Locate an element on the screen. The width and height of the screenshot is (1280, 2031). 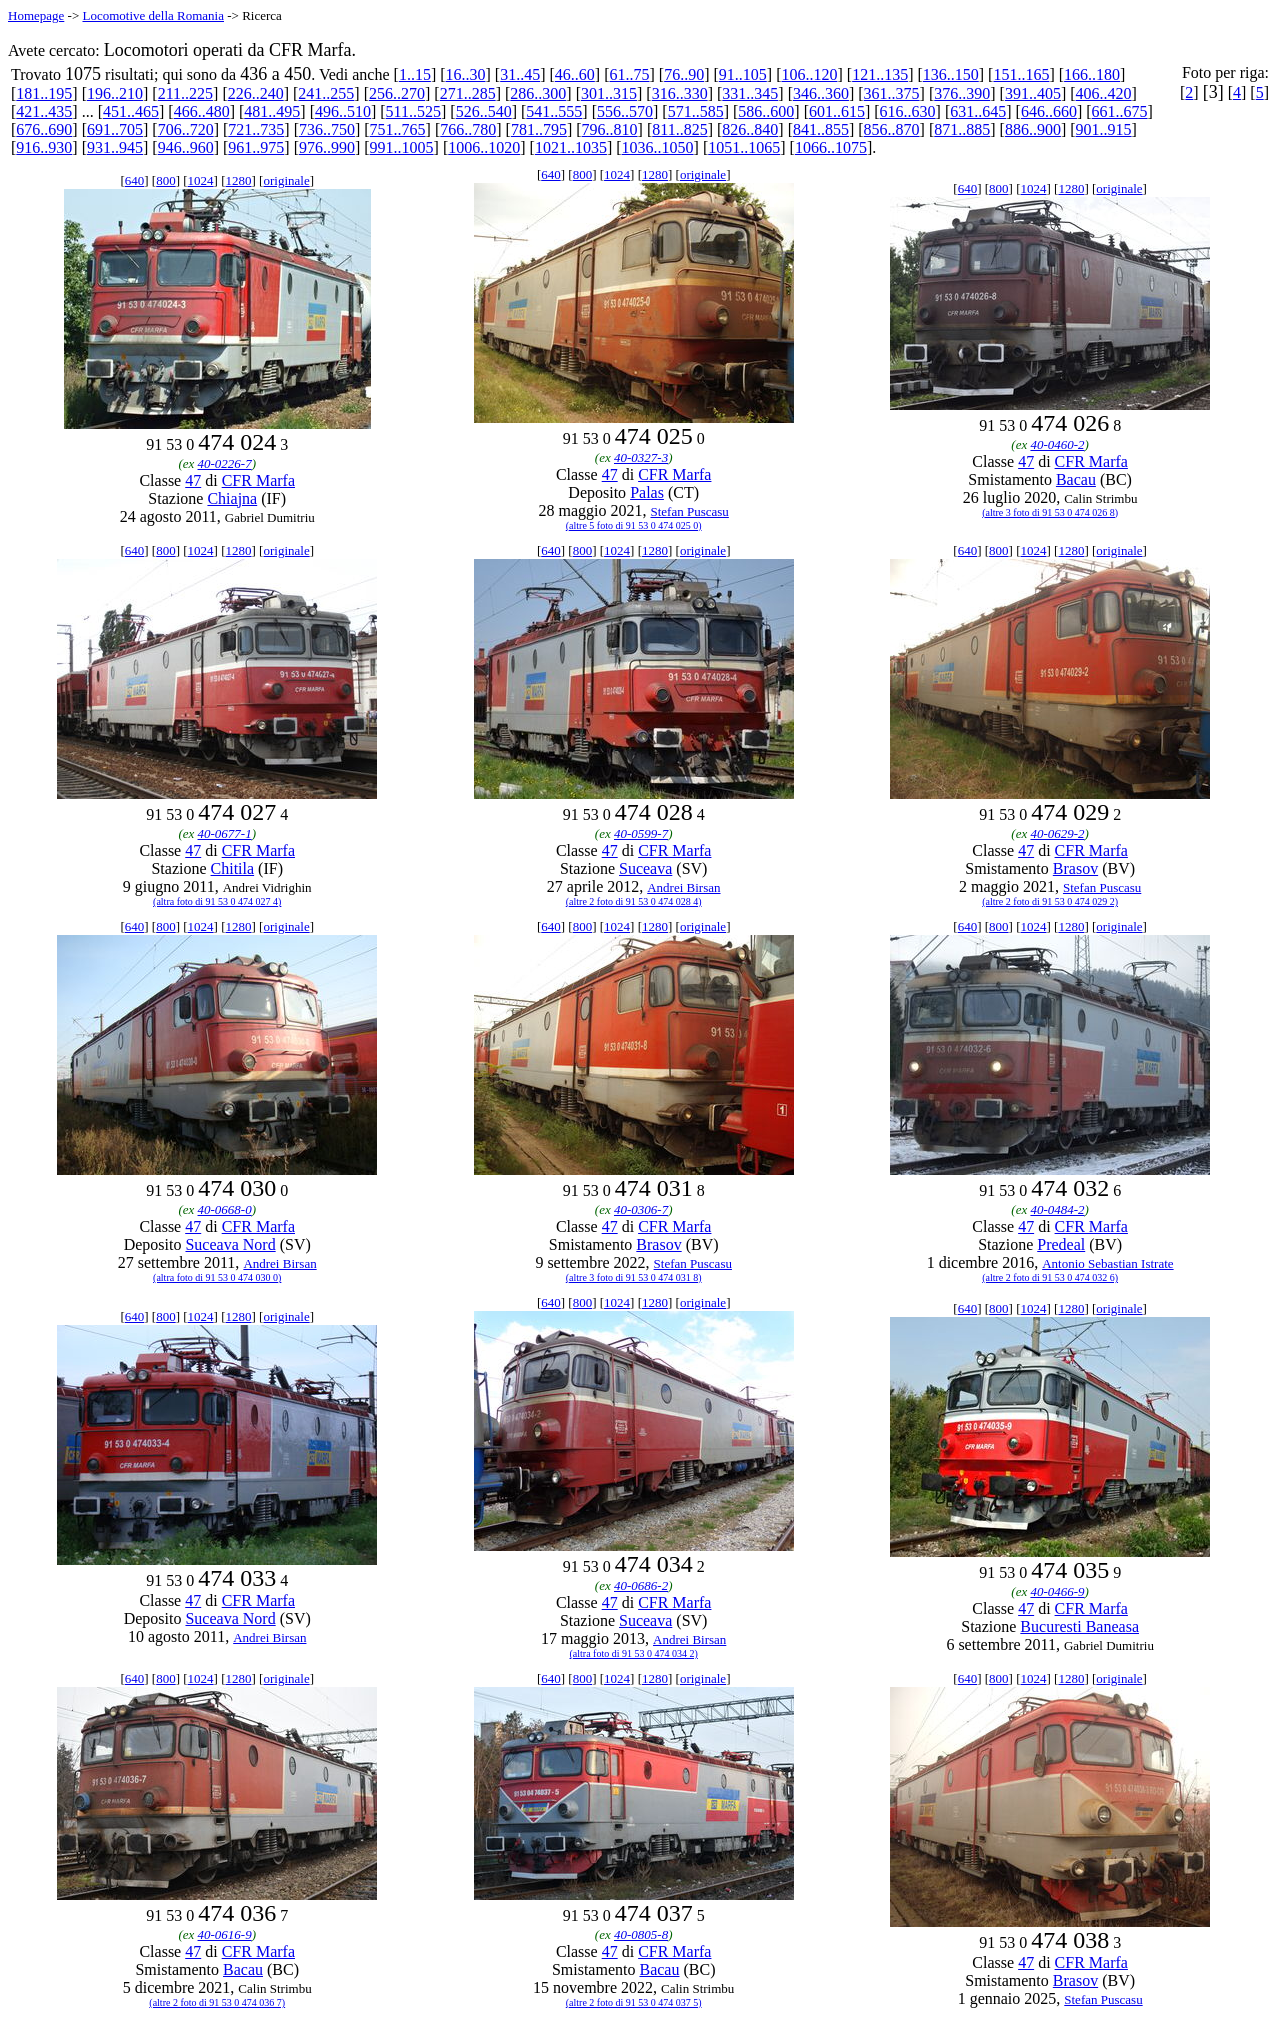
76..90 is located at coordinates (684, 74).